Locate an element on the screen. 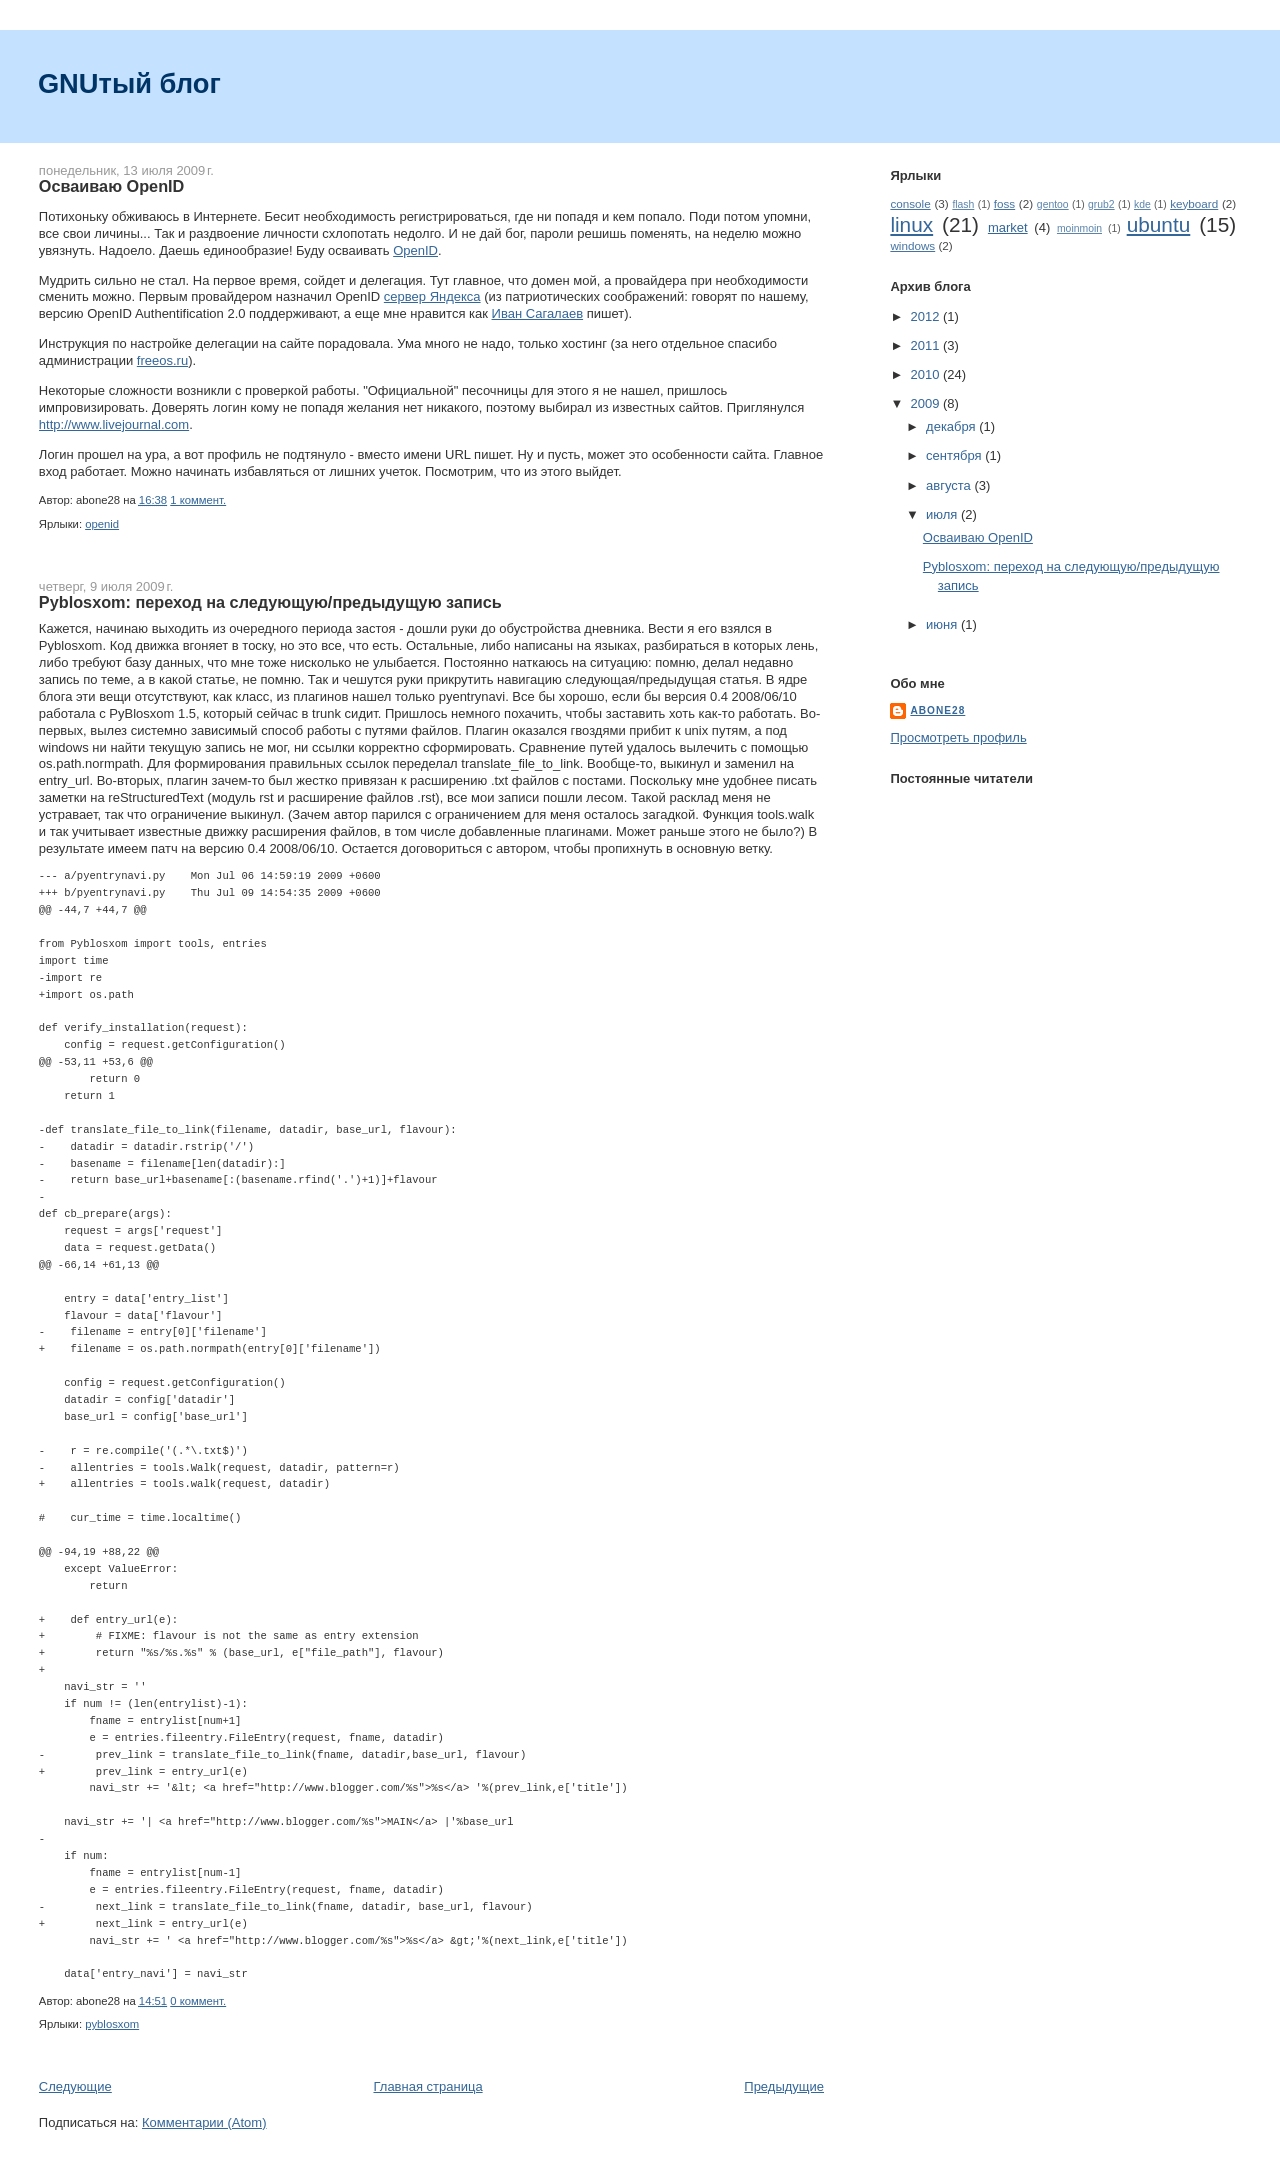 The image size is (1280, 2171). market is located at coordinates (1008, 227).